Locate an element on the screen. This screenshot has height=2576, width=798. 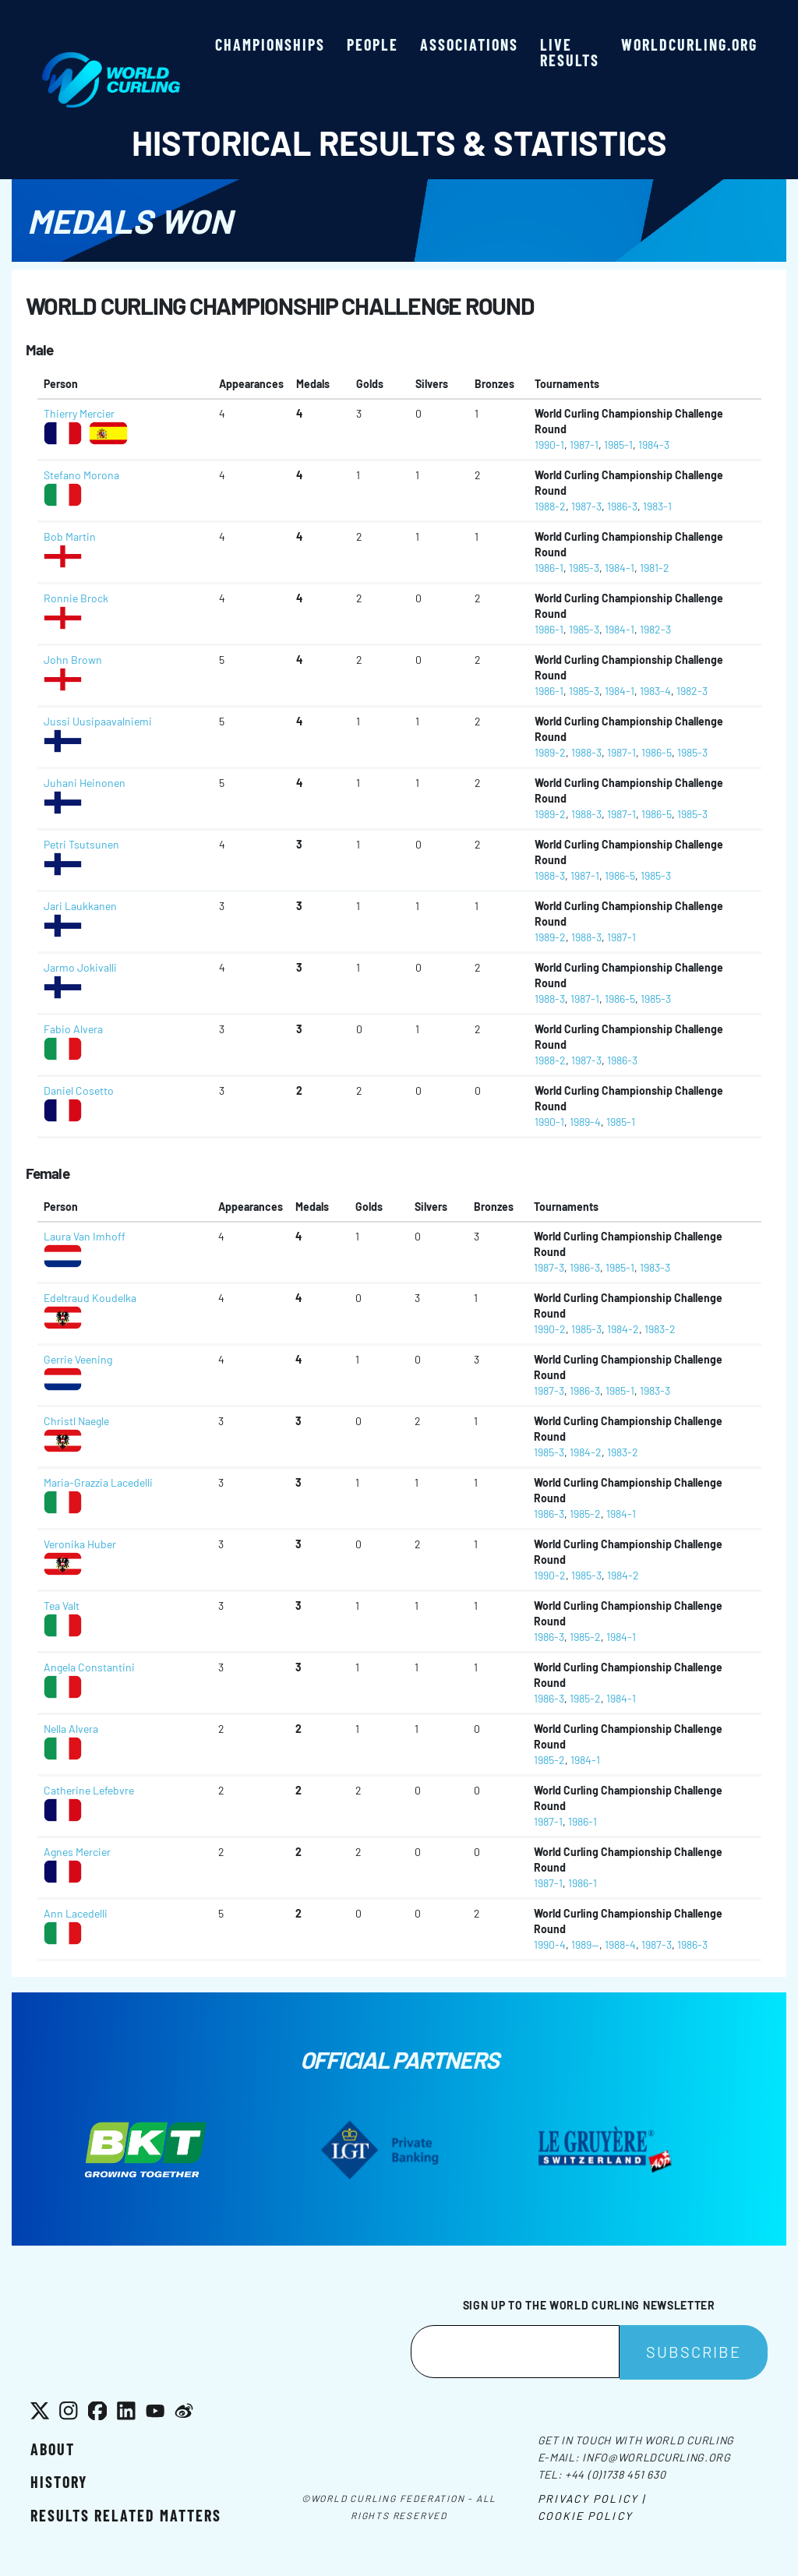
History is located at coordinates (58, 2481).